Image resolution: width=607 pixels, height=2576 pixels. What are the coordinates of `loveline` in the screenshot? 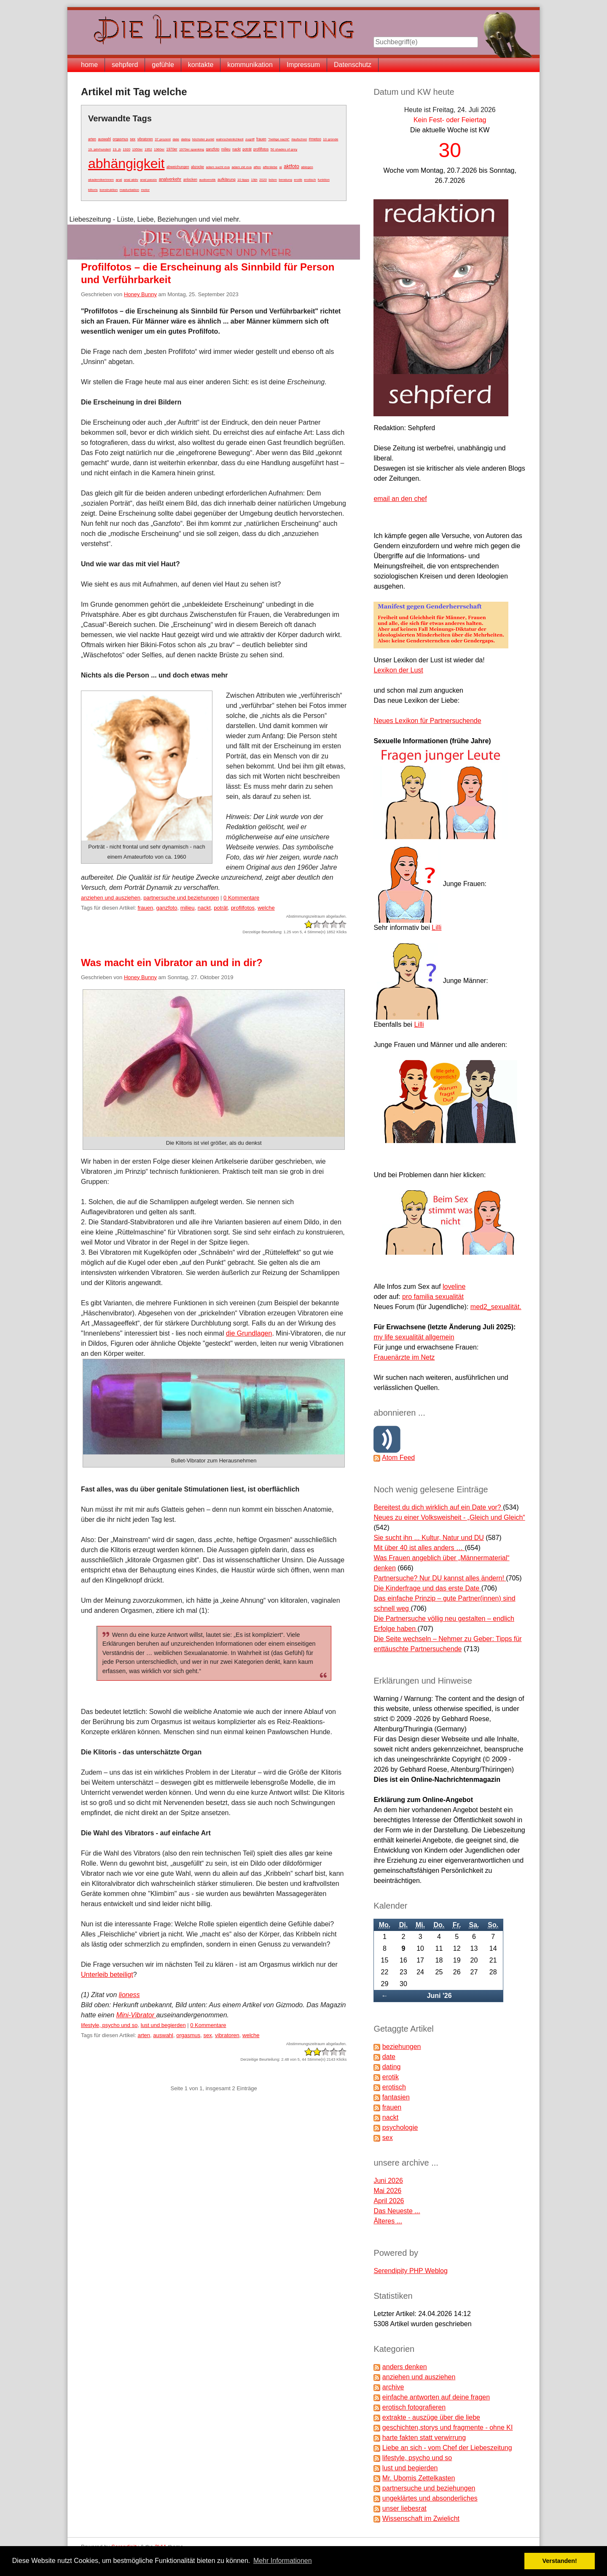 It's located at (454, 1286).